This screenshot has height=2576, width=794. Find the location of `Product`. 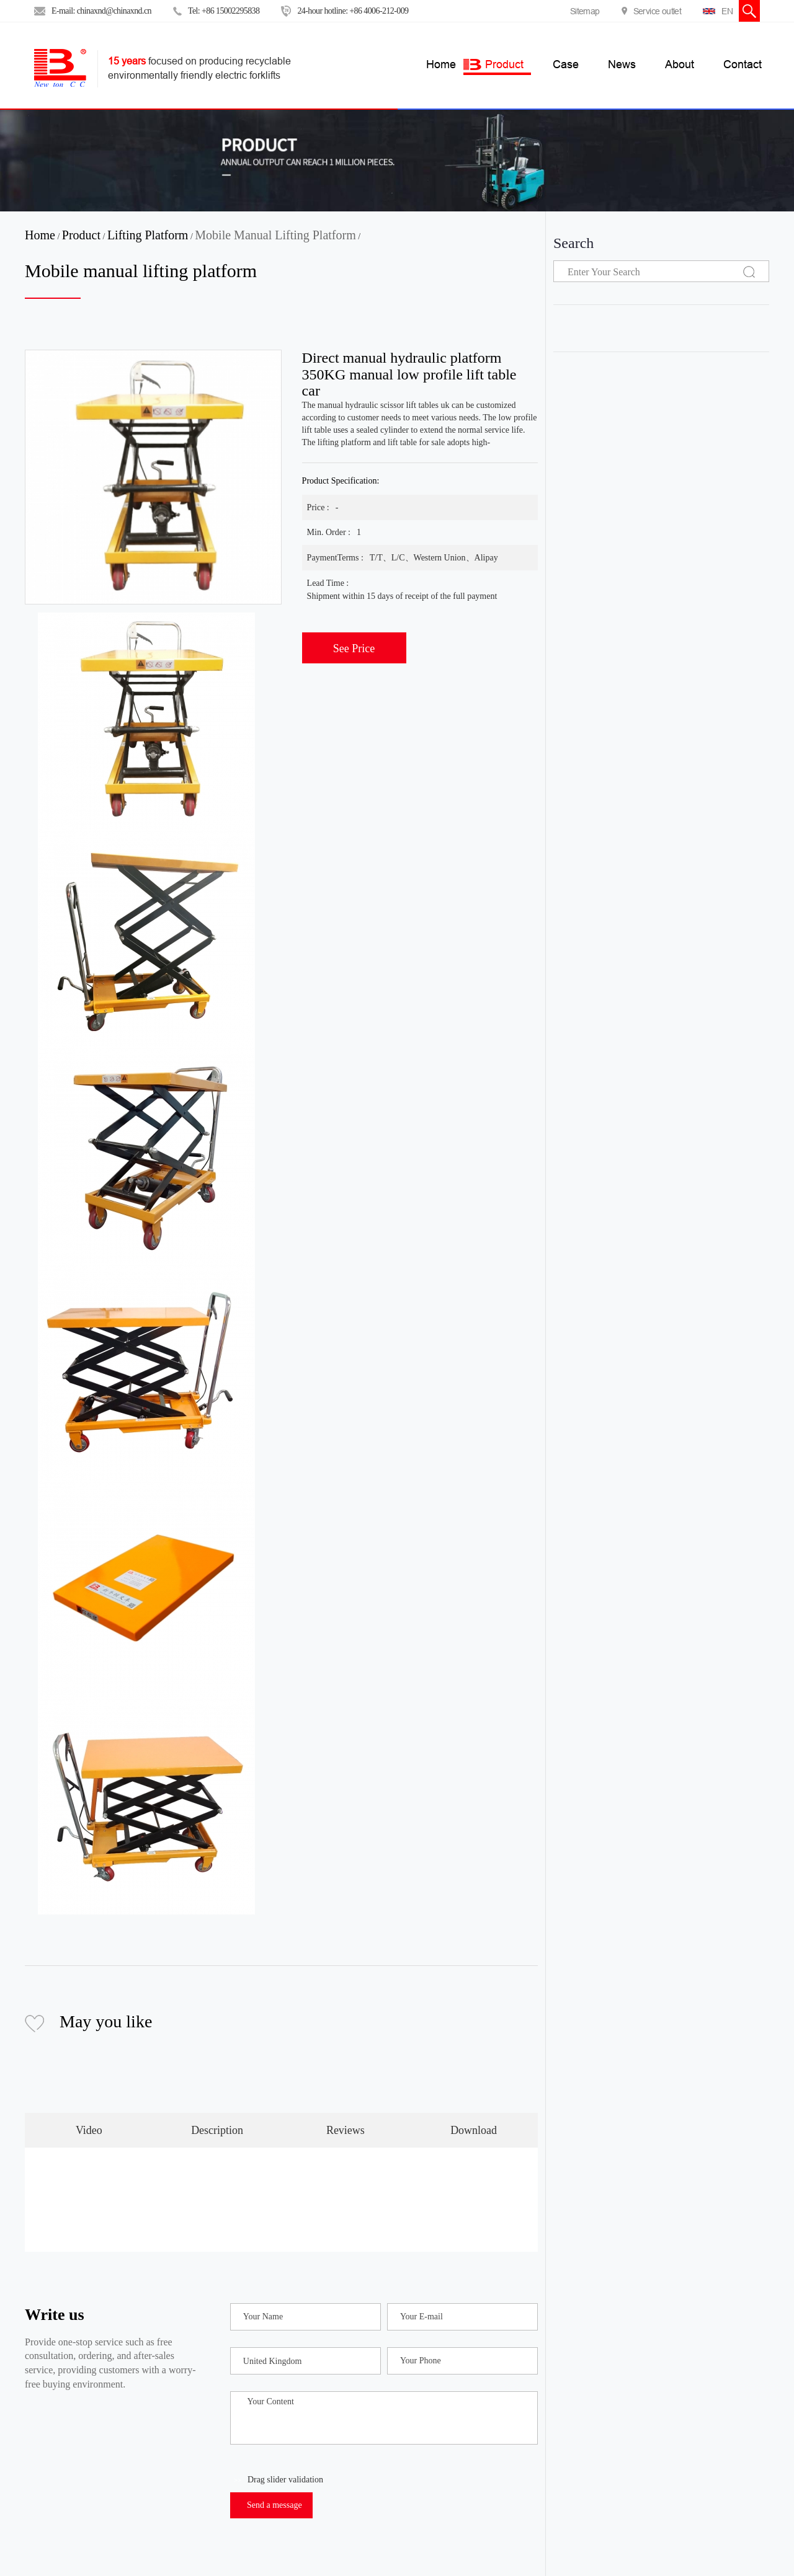

Product is located at coordinates (504, 64).